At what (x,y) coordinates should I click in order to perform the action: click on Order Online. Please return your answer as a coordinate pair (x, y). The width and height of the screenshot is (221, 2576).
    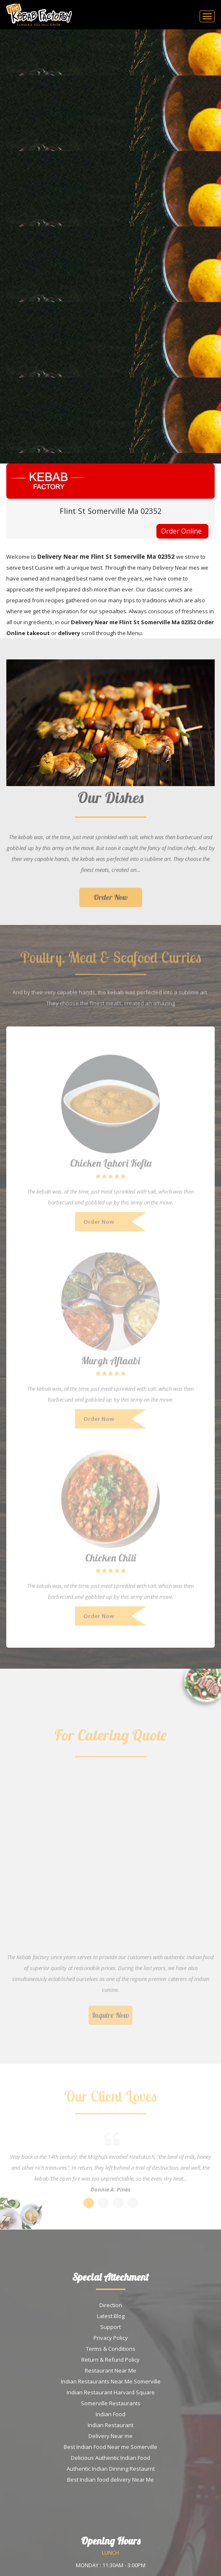
    Looking at the image, I should click on (181, 531).